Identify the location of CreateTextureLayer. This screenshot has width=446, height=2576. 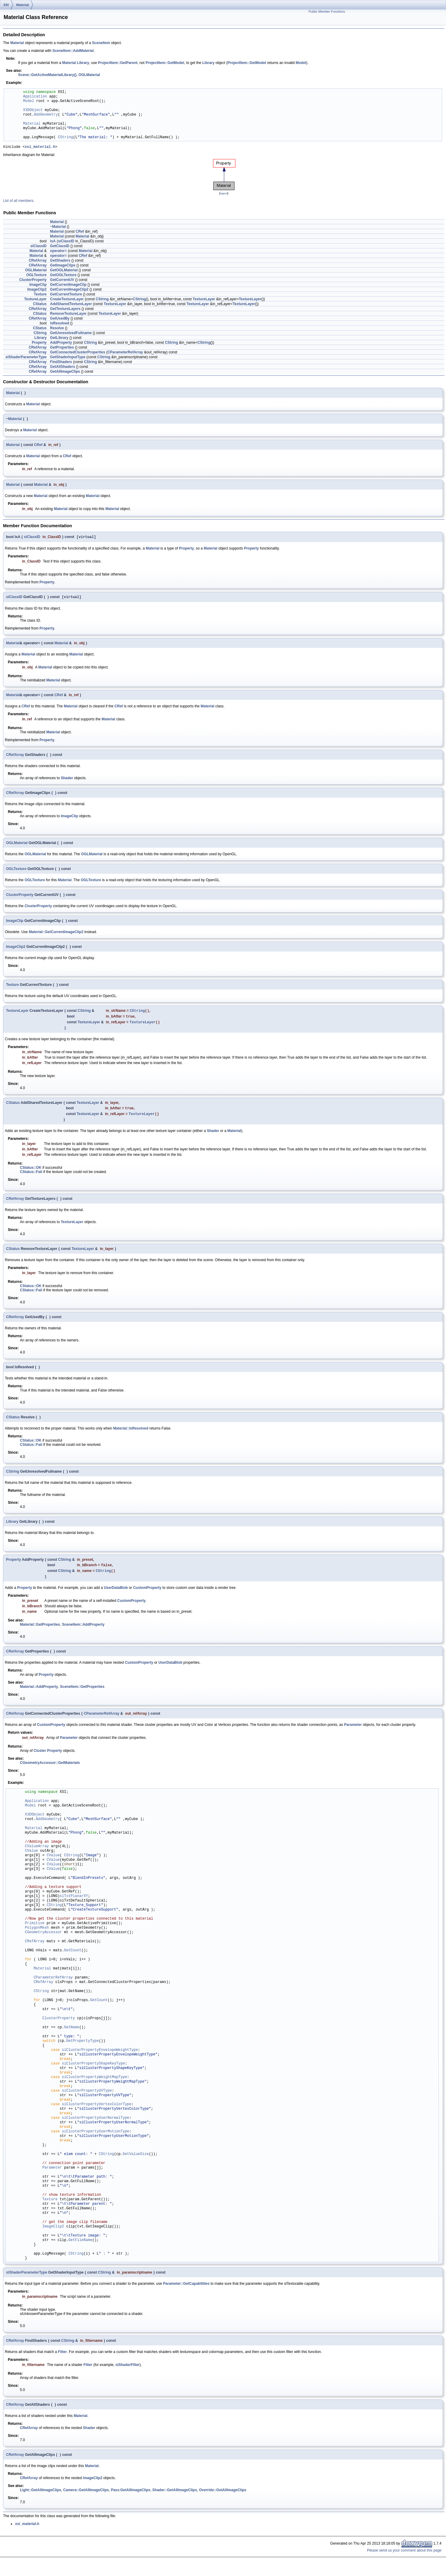
(67, 300).